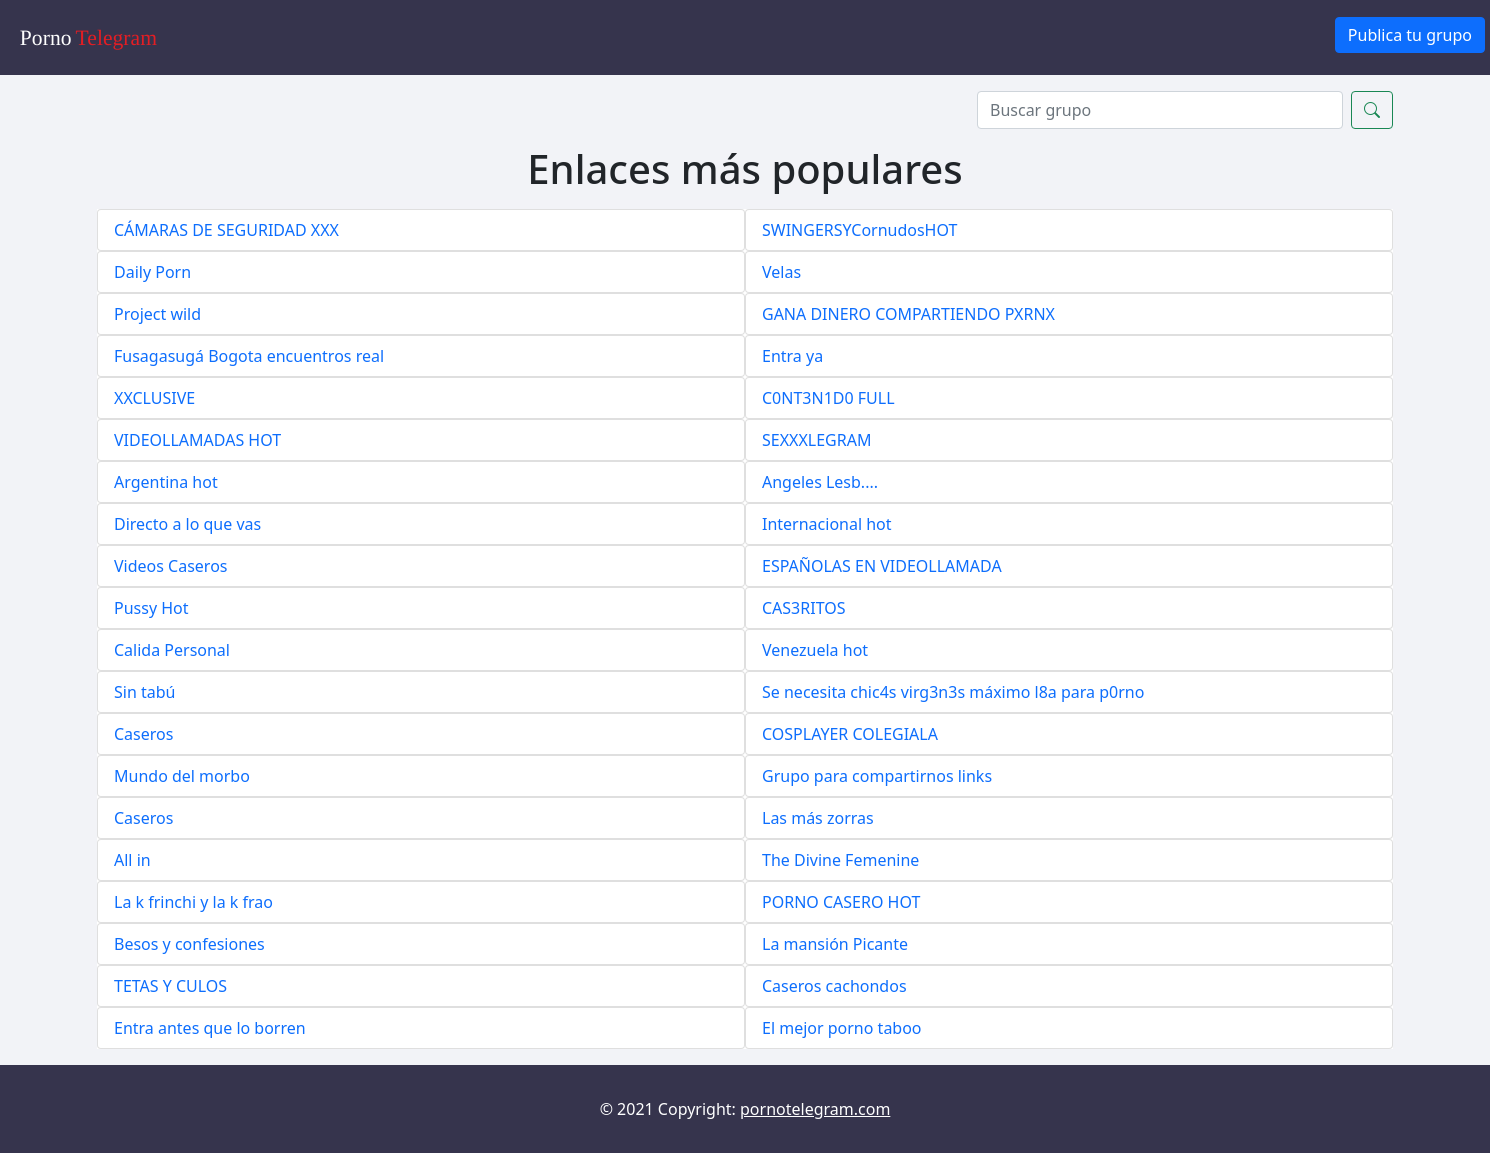  Describe the element at coordinates (226, 230) in the screenshot. I see `CÁMARAS DE SEGURIDAD XXX` at that location.